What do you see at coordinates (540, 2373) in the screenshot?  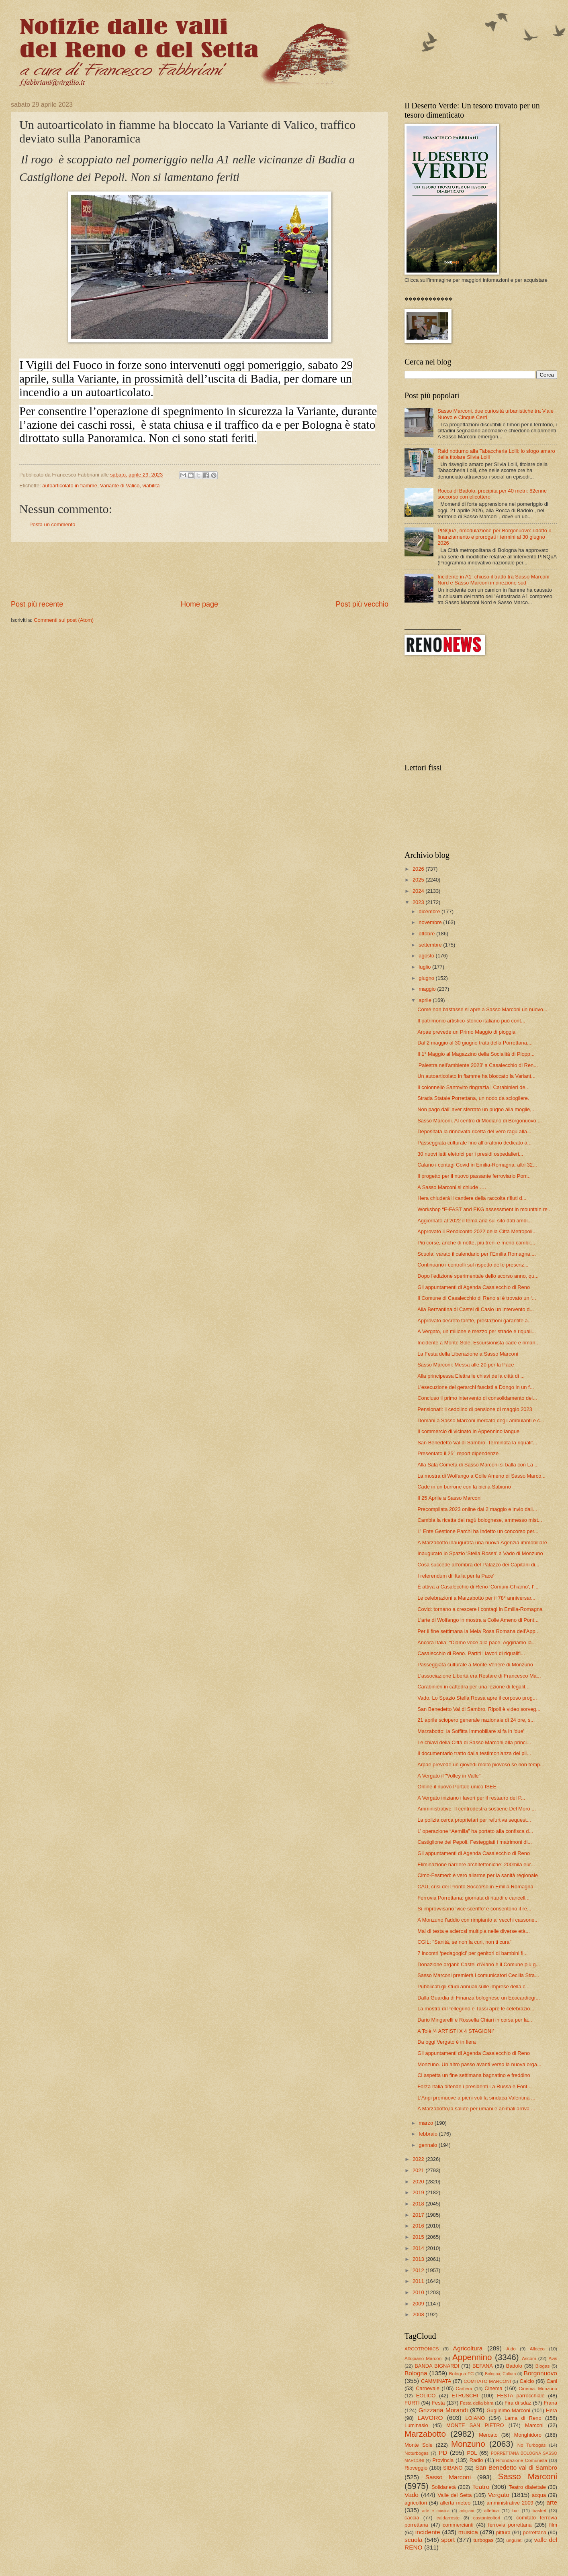 I see `Borgonuovo` at bounding box center [540, 2373].